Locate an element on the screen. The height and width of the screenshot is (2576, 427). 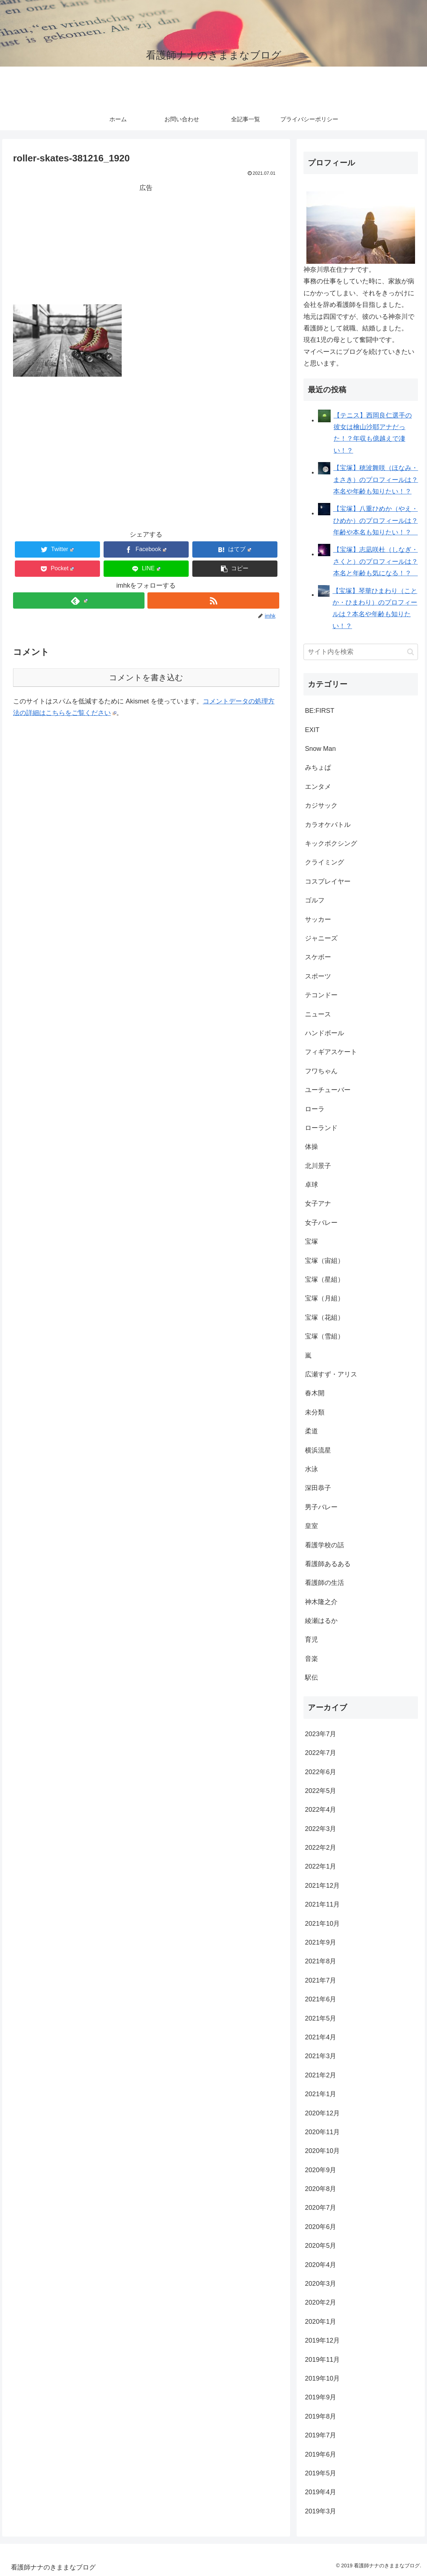
カラオケバトル is located at coordinates (328, 824).